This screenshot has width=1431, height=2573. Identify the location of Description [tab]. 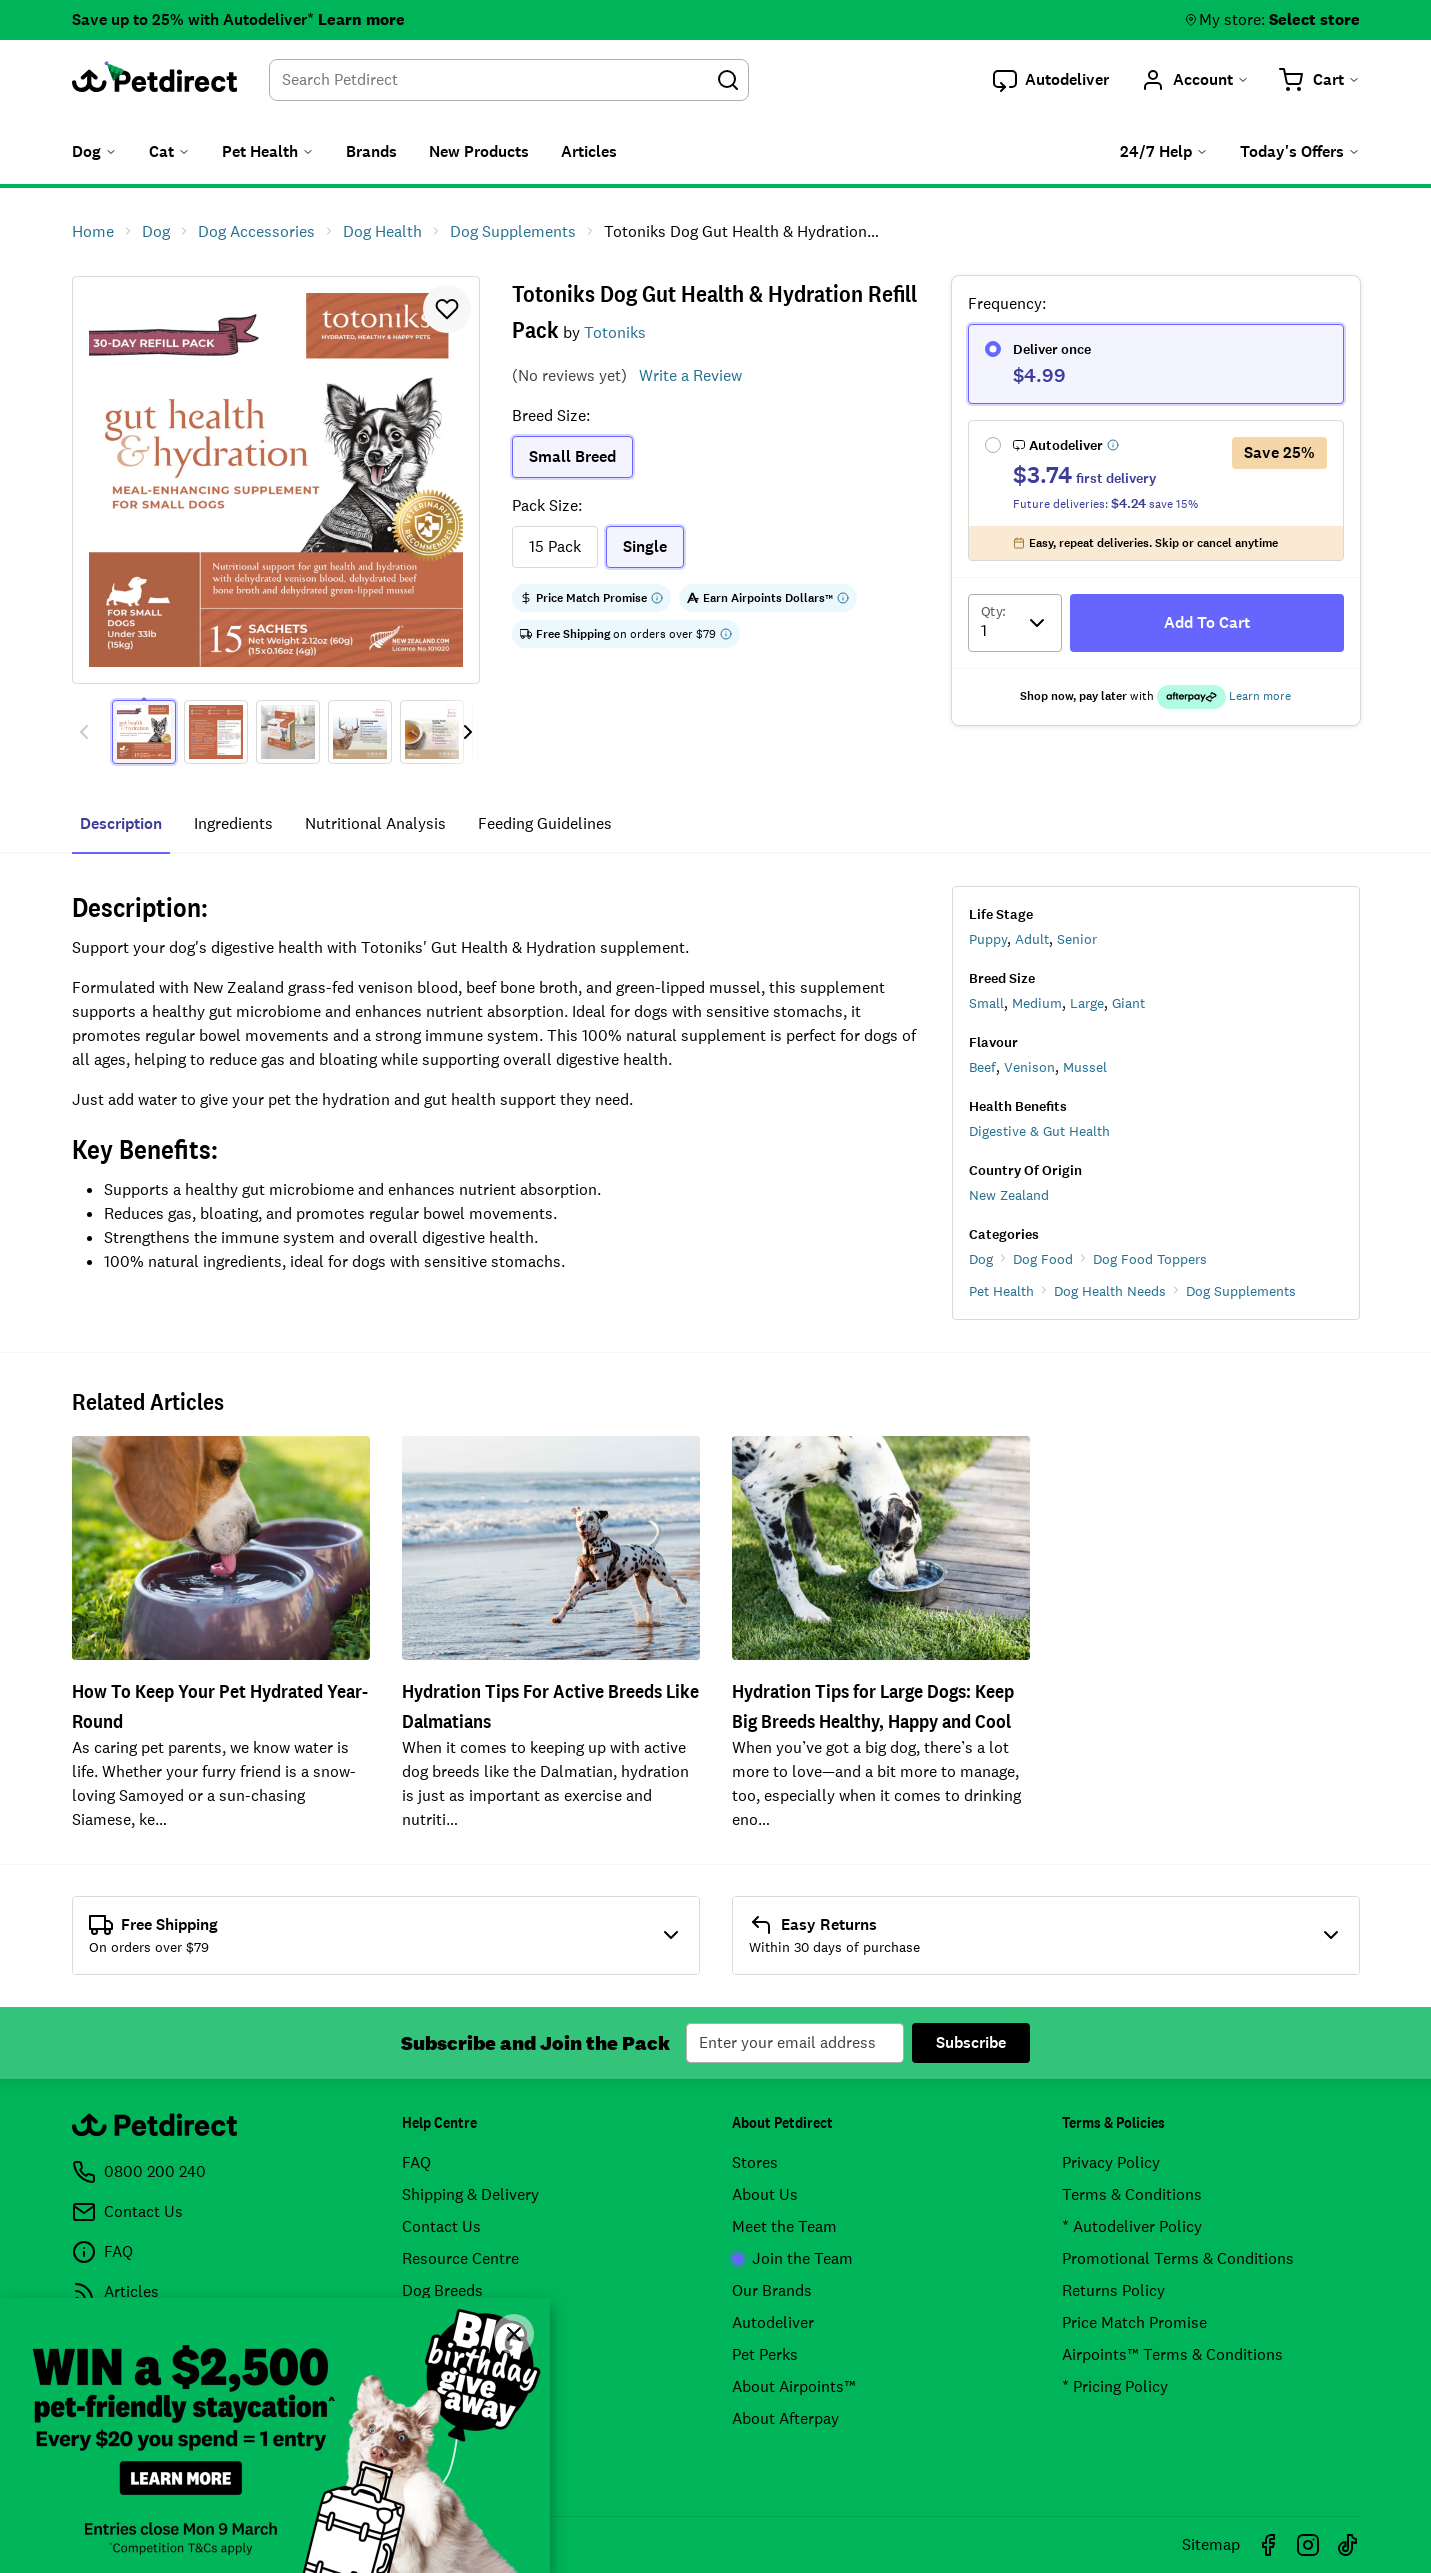
(121, 823).